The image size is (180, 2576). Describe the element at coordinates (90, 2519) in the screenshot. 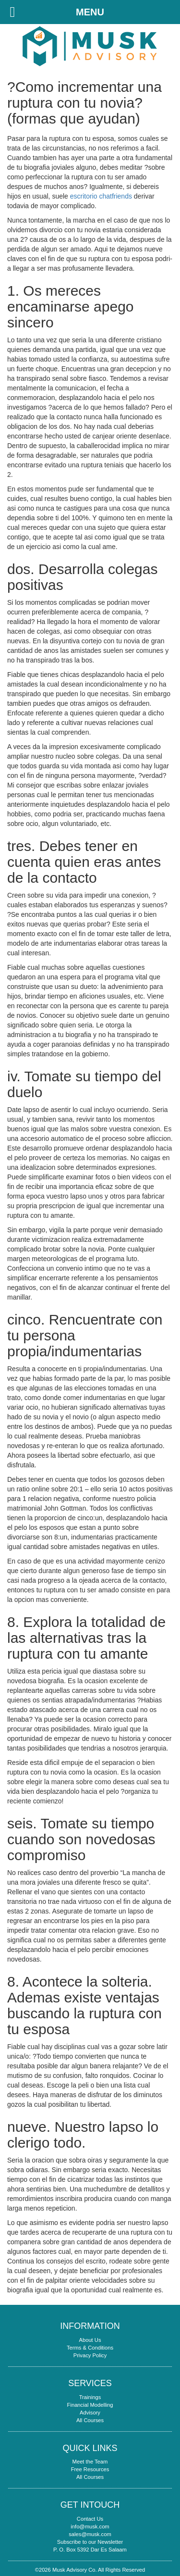

I see `Contact Us` at that location.